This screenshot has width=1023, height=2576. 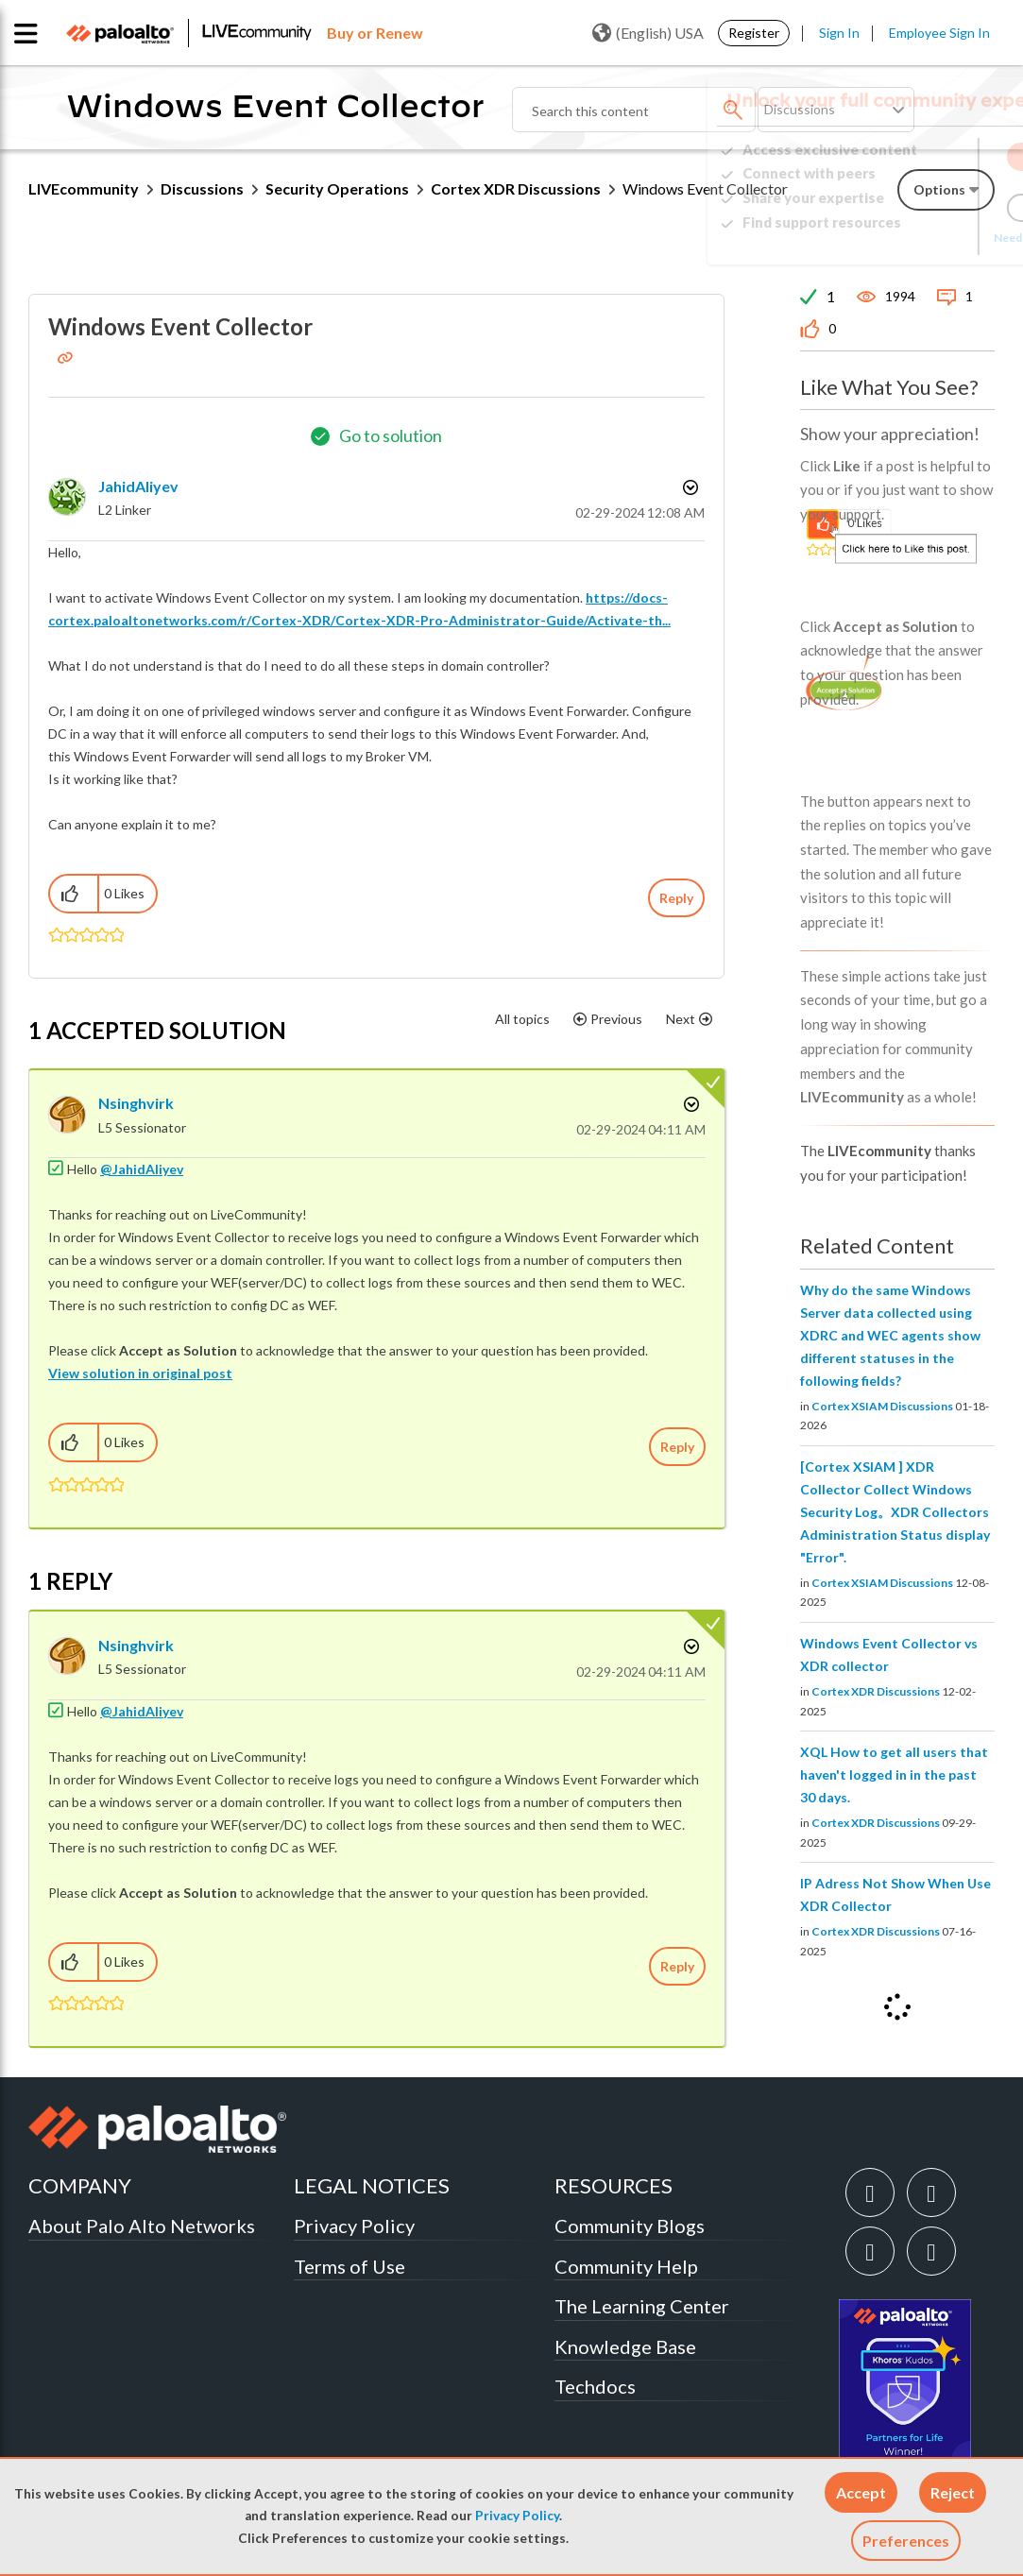 What do you see at coordinates (349, 2266) in the screenshot?
I see `Terms of Use` at bounding box center [349, 2266].